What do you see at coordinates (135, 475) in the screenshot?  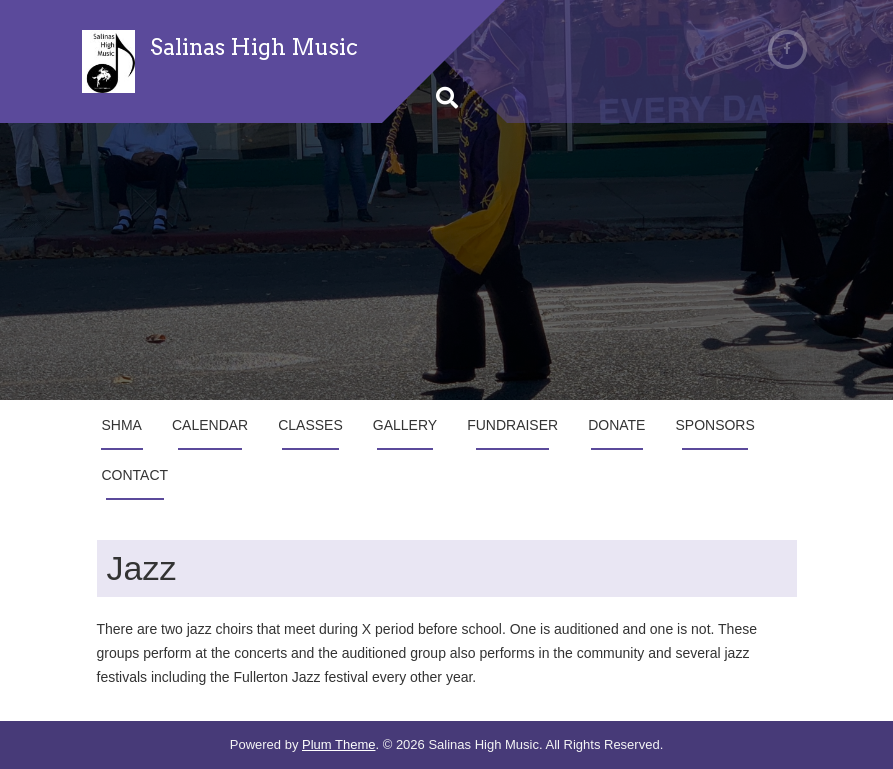 I see `Contact` at bounding box center [135, 475].